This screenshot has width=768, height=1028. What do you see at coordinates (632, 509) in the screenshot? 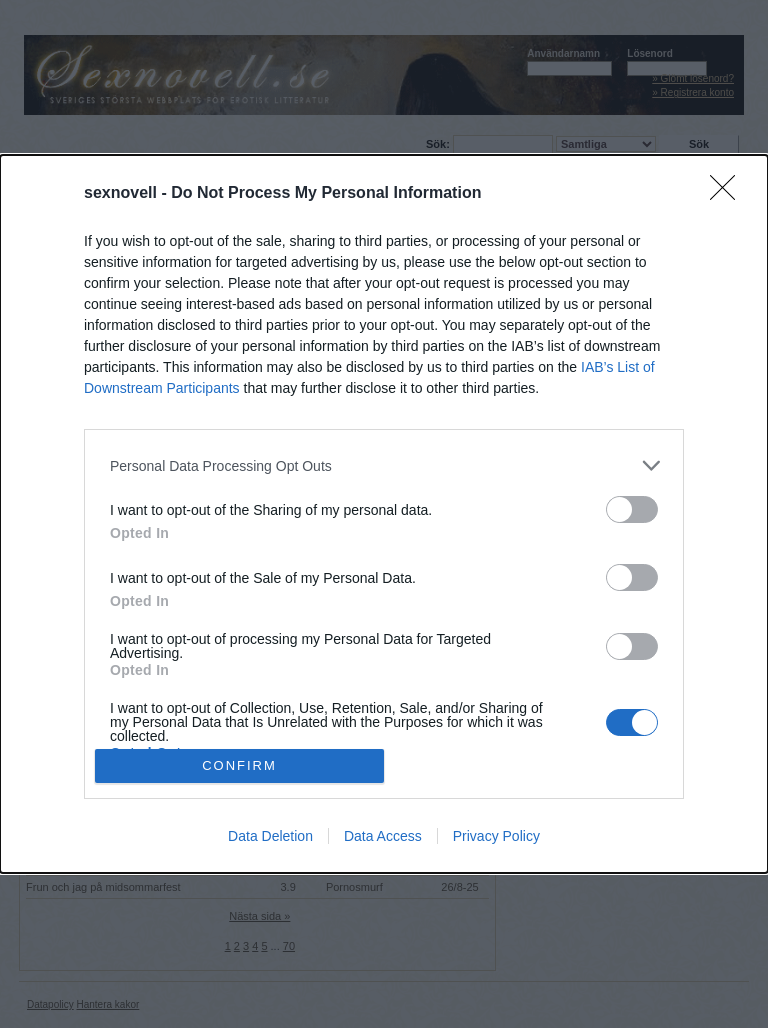
I see `[switch]` at bounding box center [632, 509].